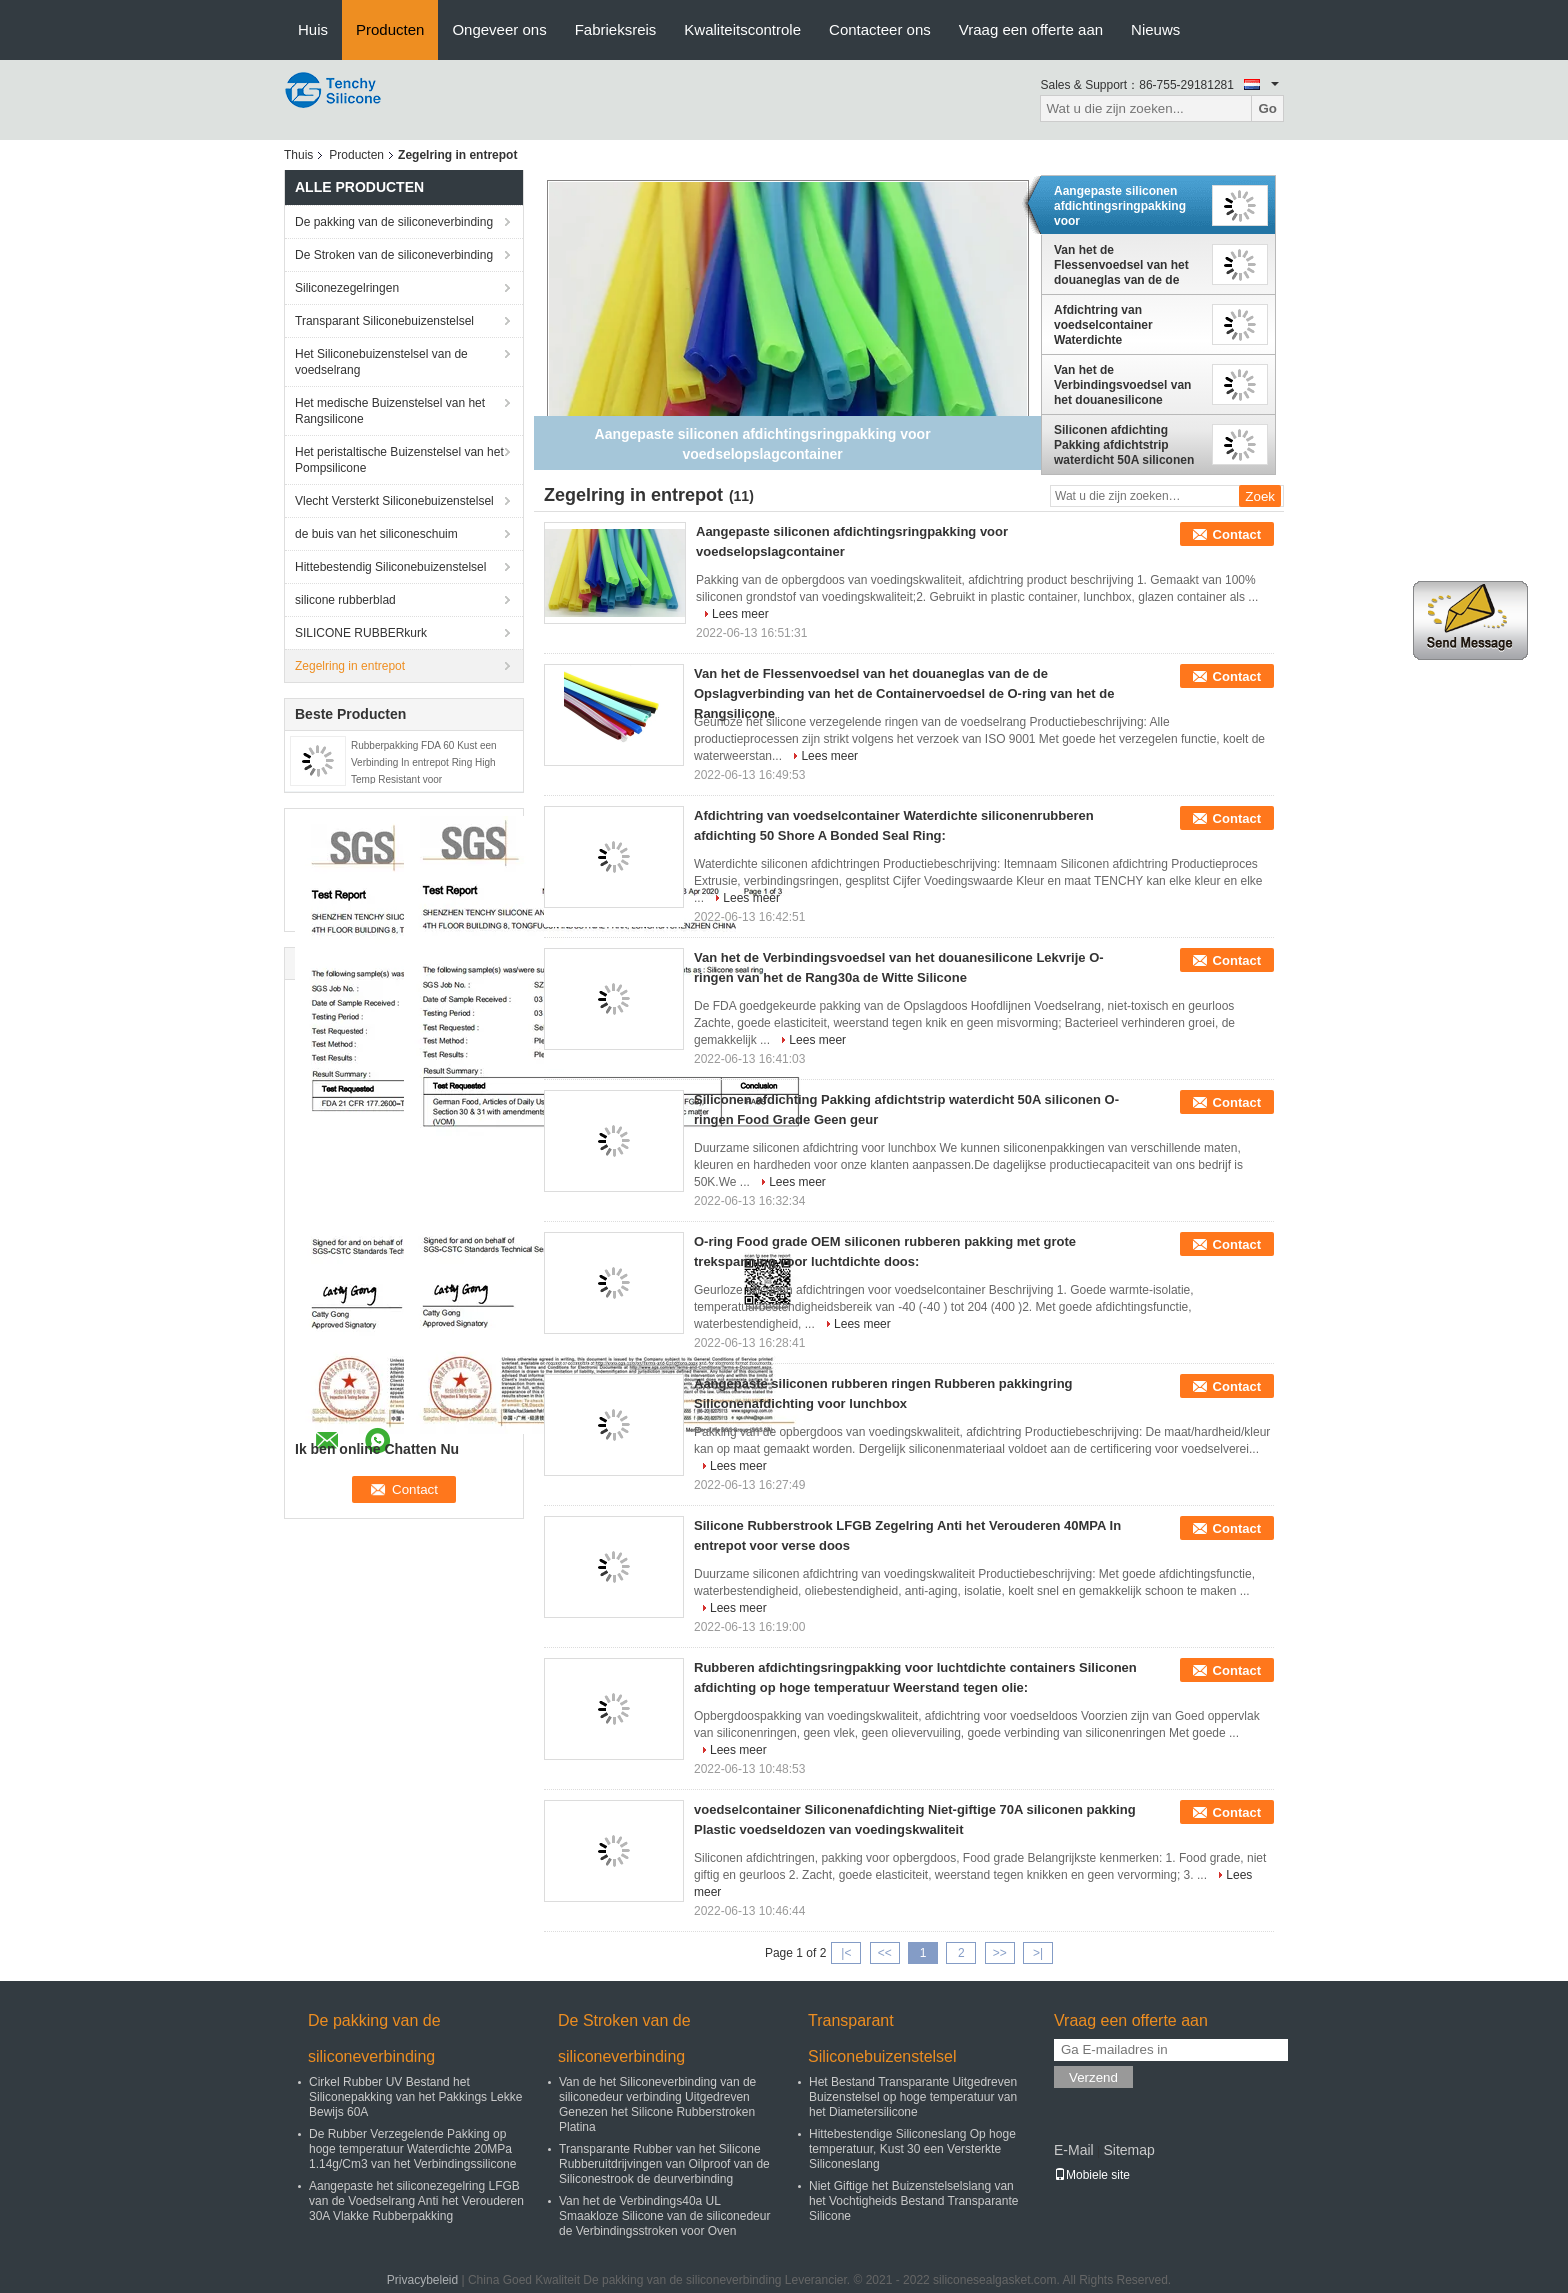  Describe the element at coordinates (1155, 29) in the screenshot. I see `Nieuws` at that location.